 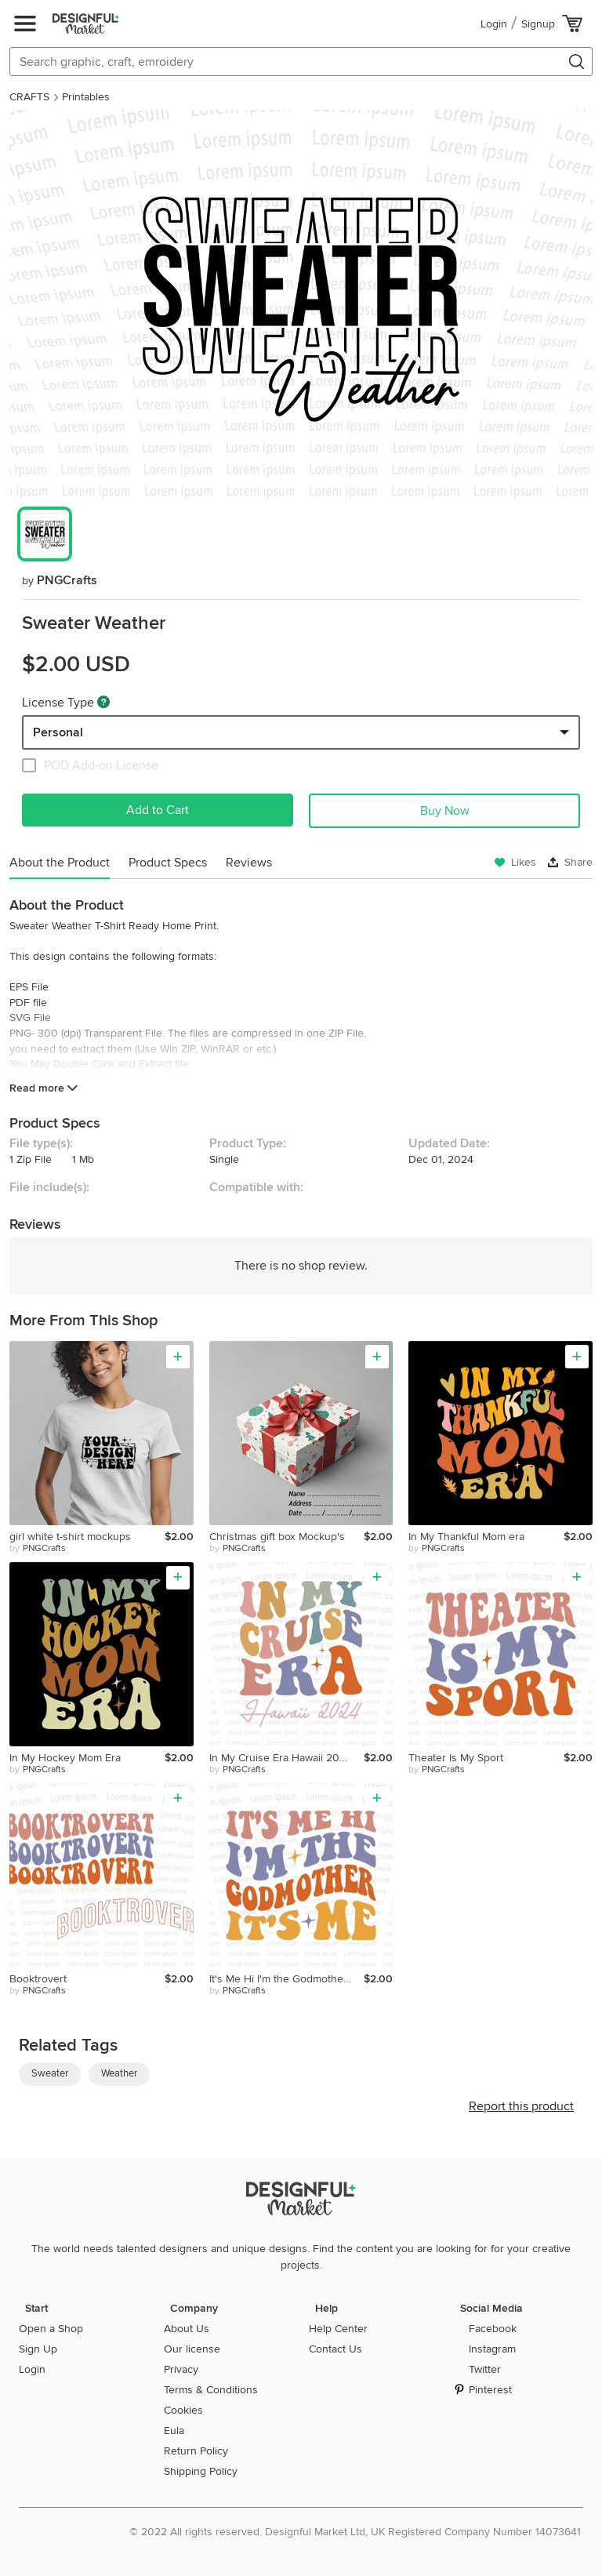 What do you see at coordinates (211, 2389) in the screenshot?
I see `Terms & Conditions` at bounding box center [211, 2389].